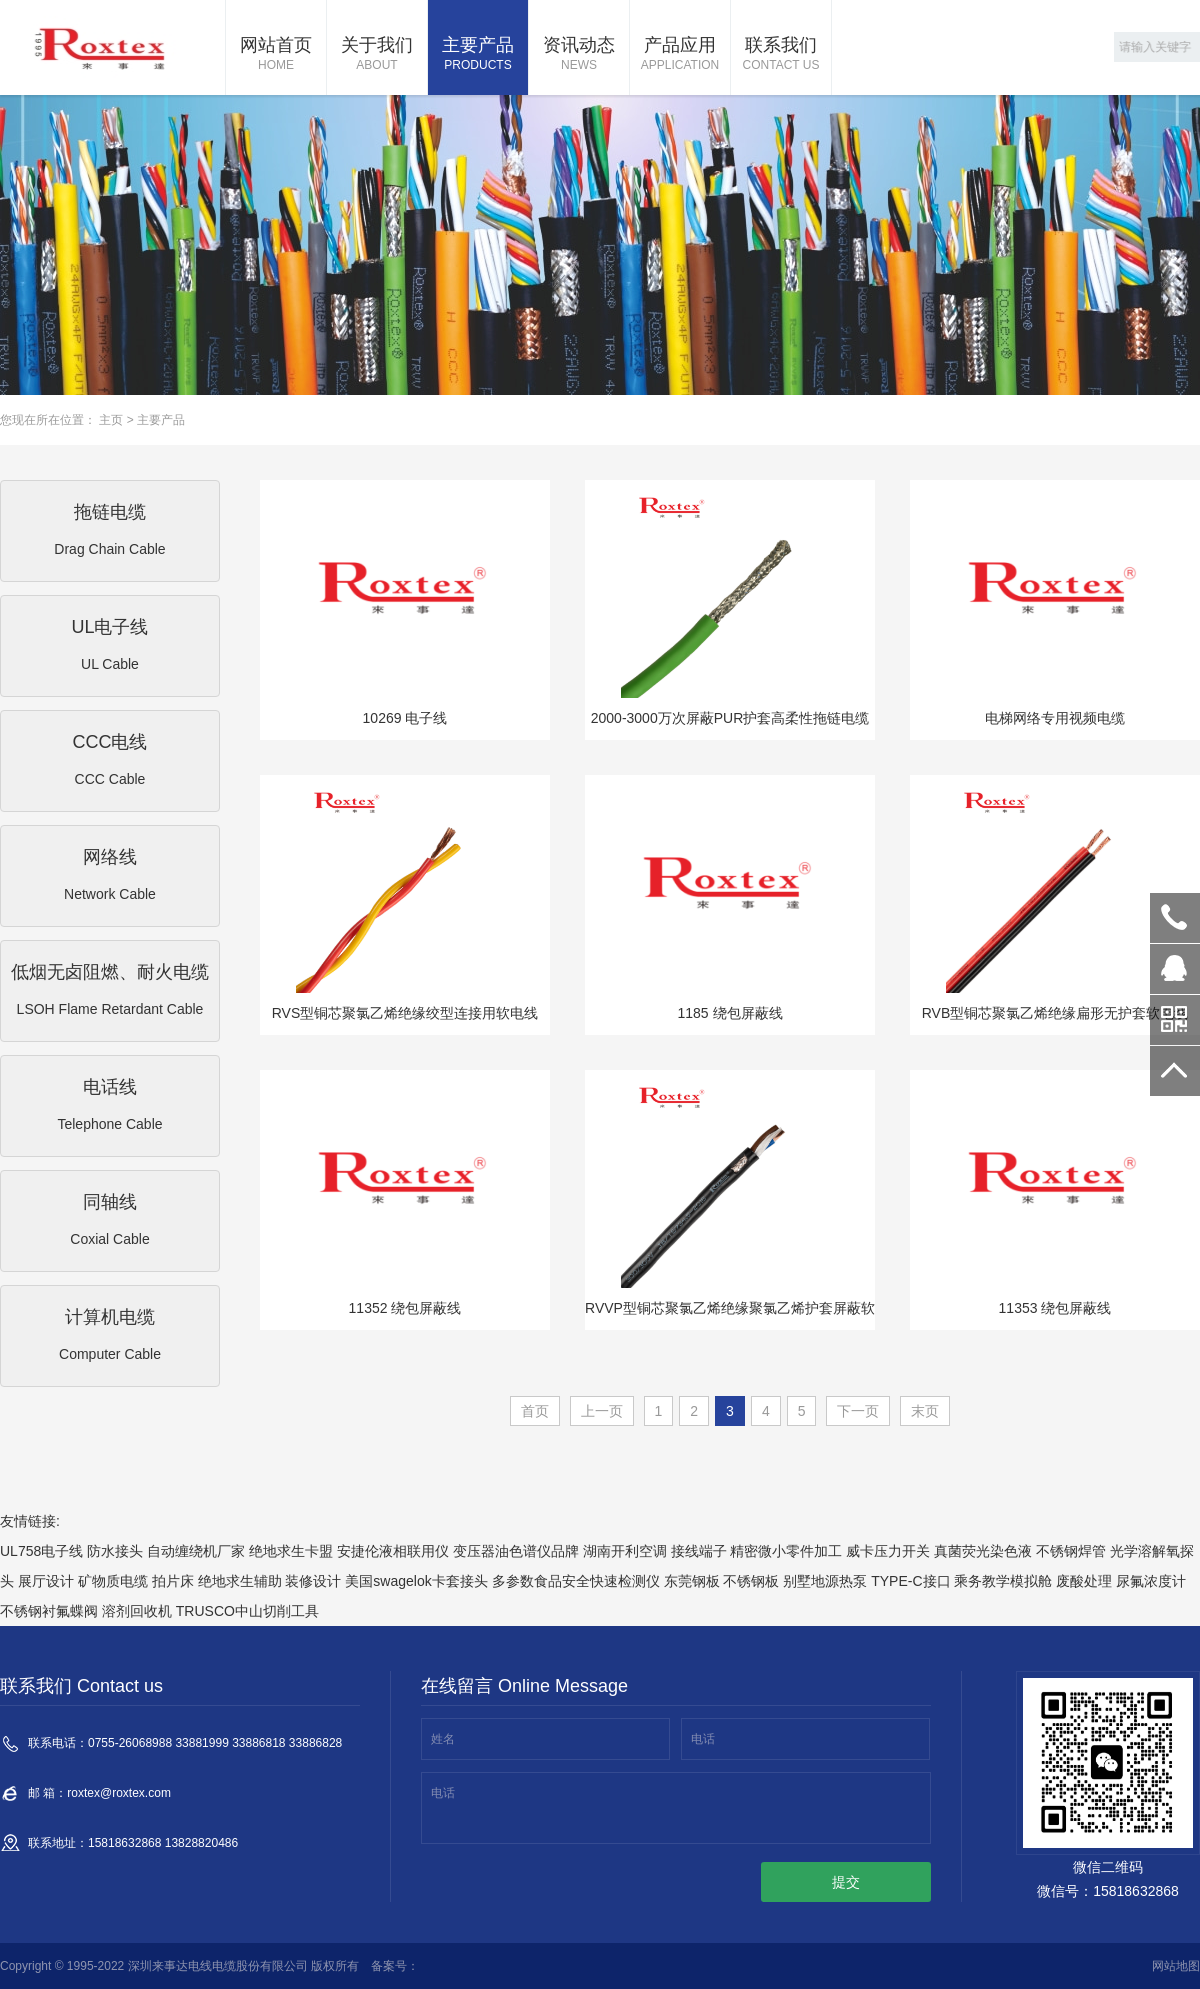 Image resolution: width=1200 pixels, height=1989 pixels. I want to click on 防水接头, so click(115, 1551).